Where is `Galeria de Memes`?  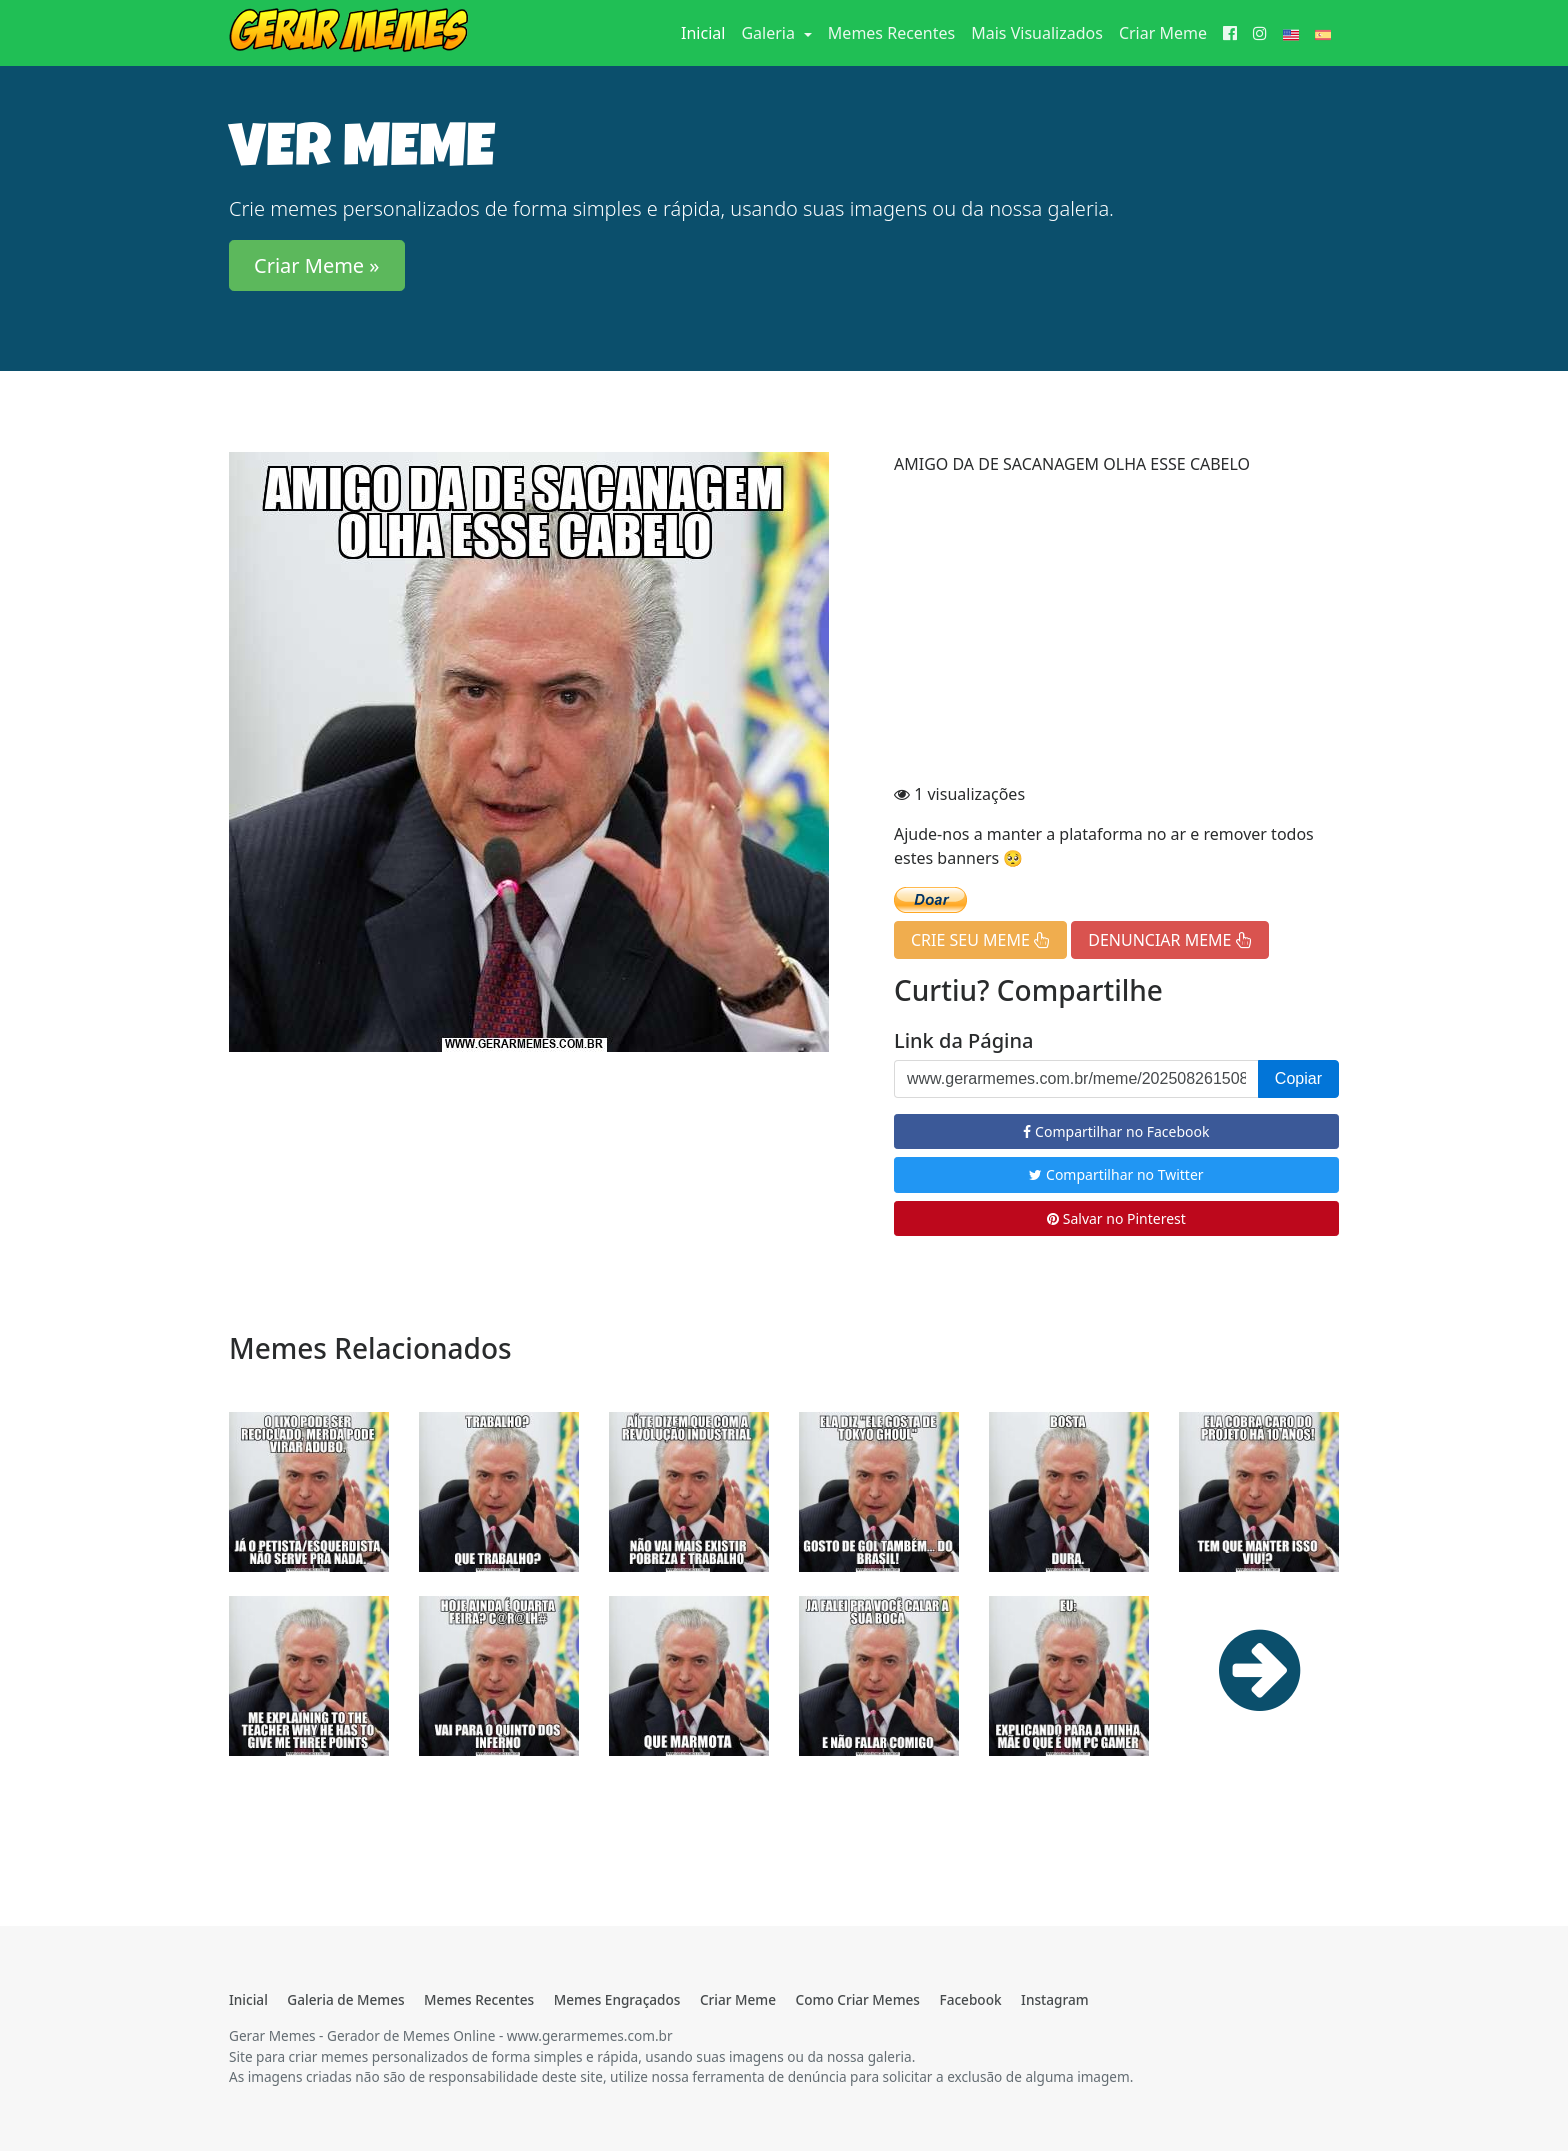
Galeria de Memes is located at coordinates (345, 1999).